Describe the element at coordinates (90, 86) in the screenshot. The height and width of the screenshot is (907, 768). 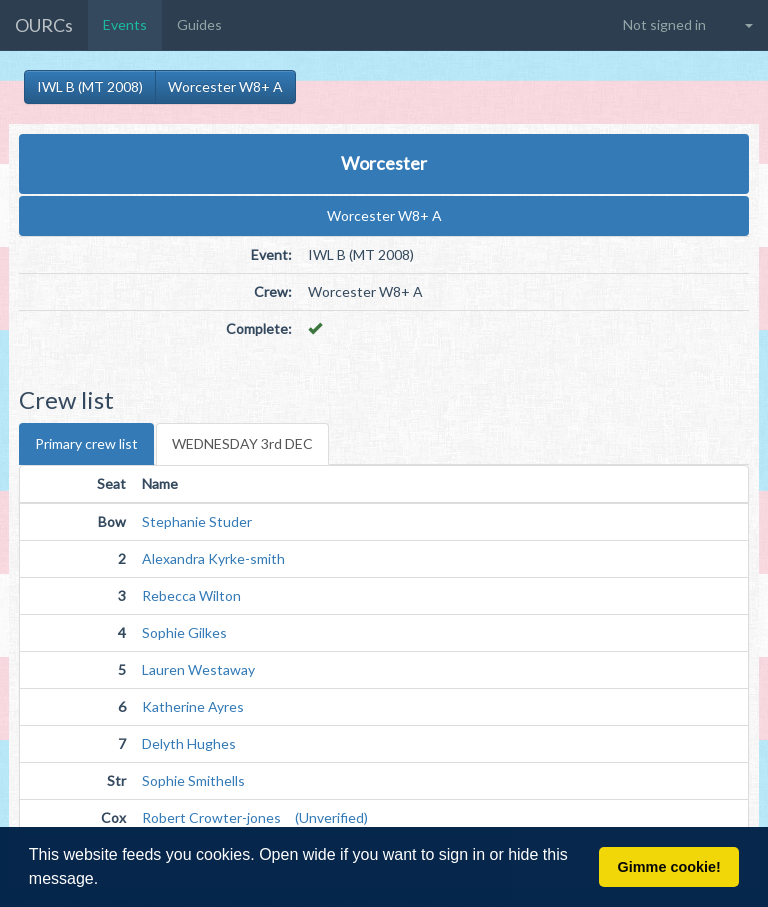
I see `IWL B (MT 2008)` at that location.